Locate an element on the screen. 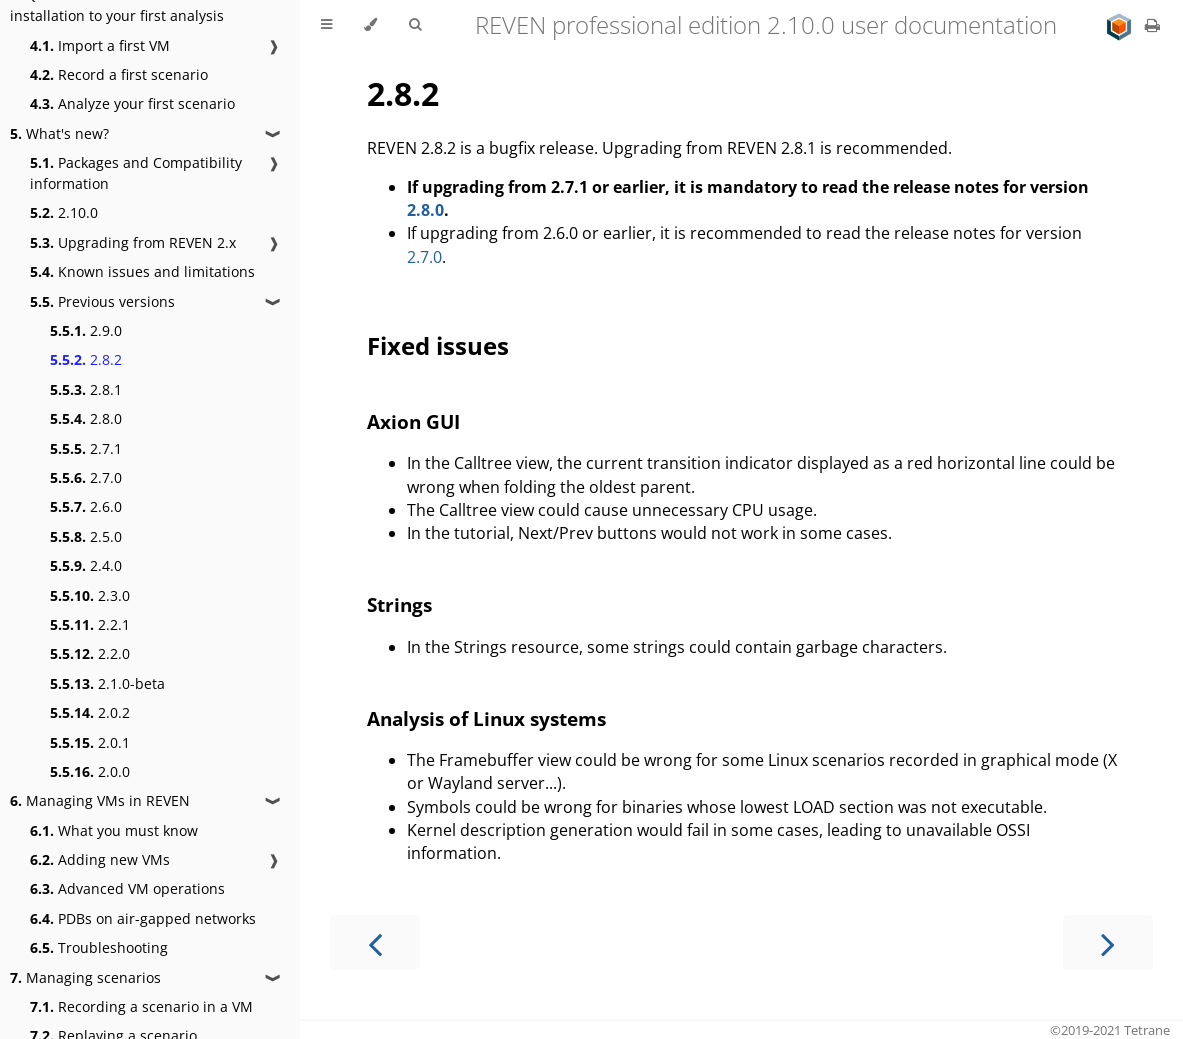  [Next chapter] is located at coordinates (1108, 942).